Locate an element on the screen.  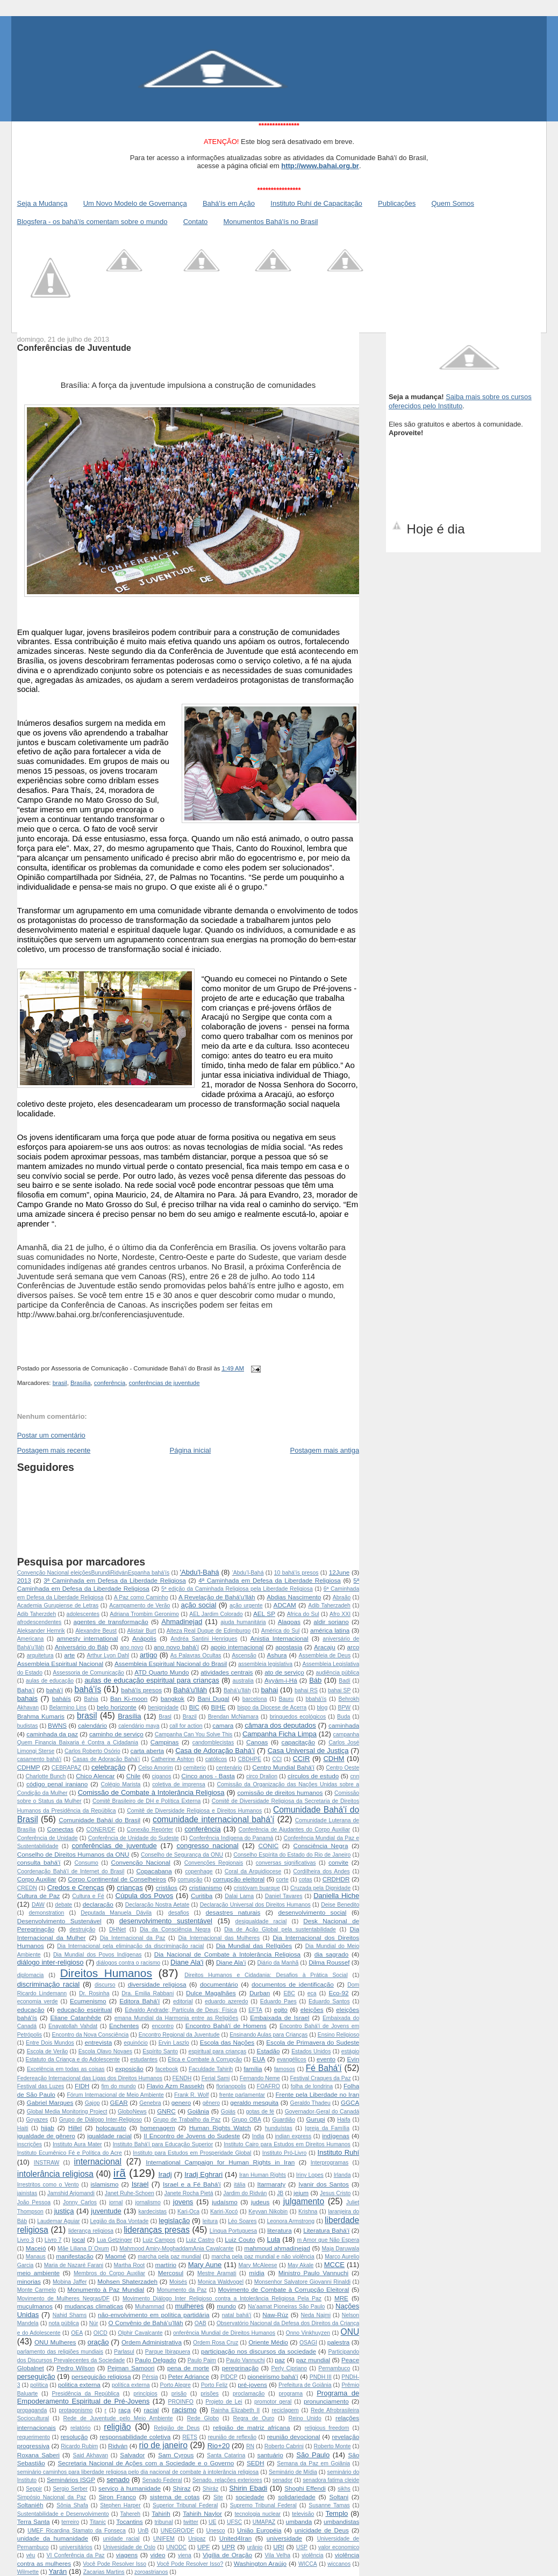
Kariri-Xocó is located at coordinates (224, 2211).